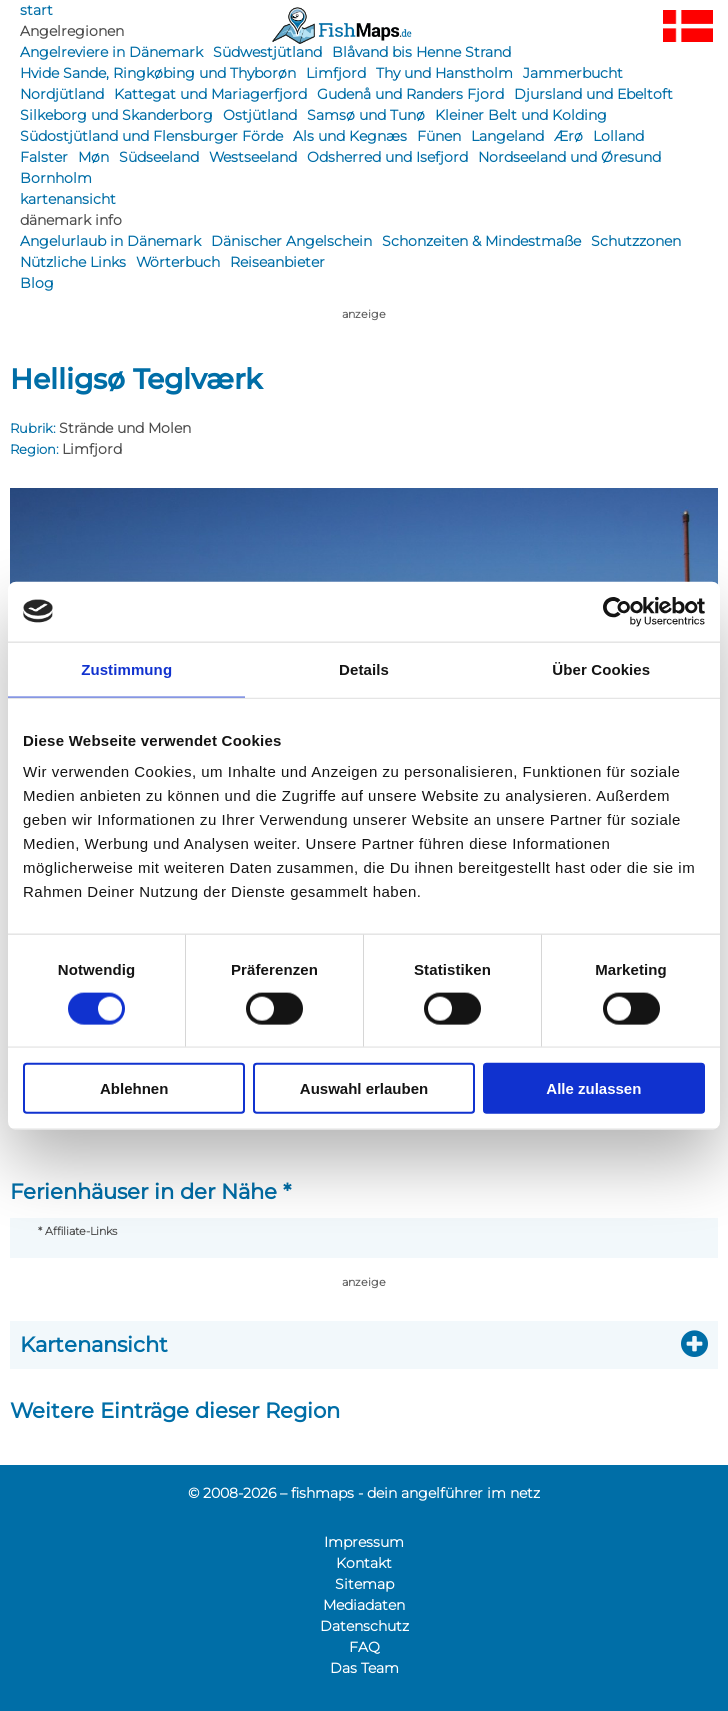 The image size is (728, 1711). I want to click on Angelreviere in Dänemark, so click(111, 52).